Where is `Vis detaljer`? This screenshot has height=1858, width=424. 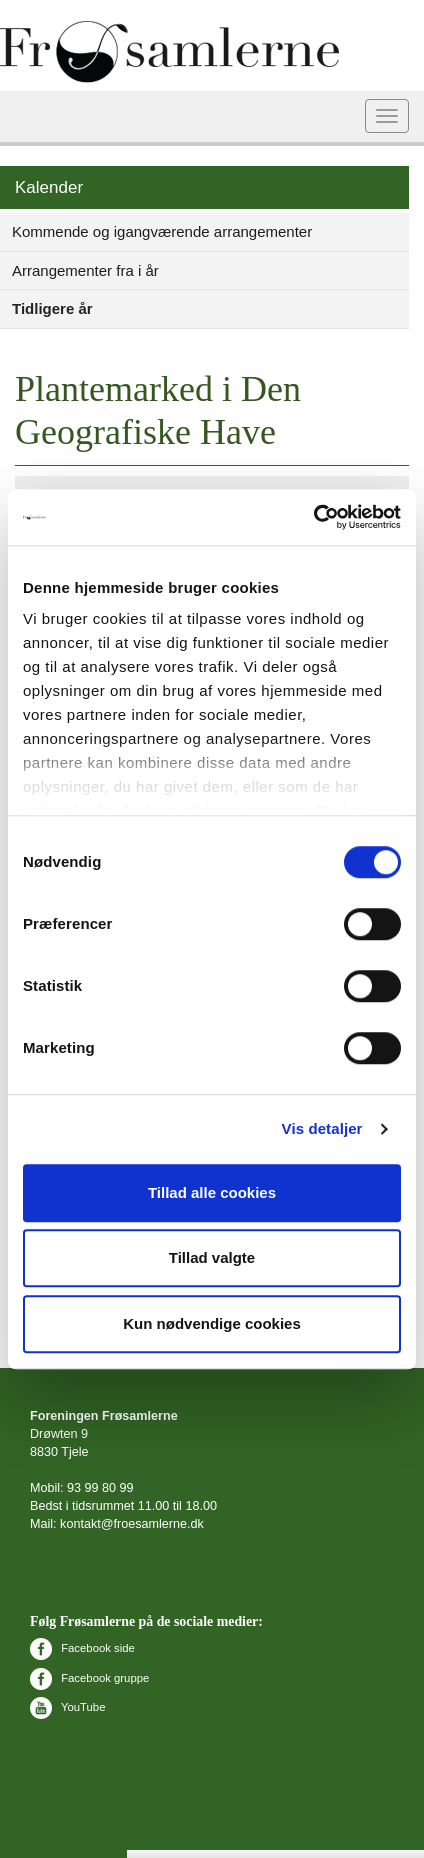 Vis detaljer is located at coordinates (322, 1128).